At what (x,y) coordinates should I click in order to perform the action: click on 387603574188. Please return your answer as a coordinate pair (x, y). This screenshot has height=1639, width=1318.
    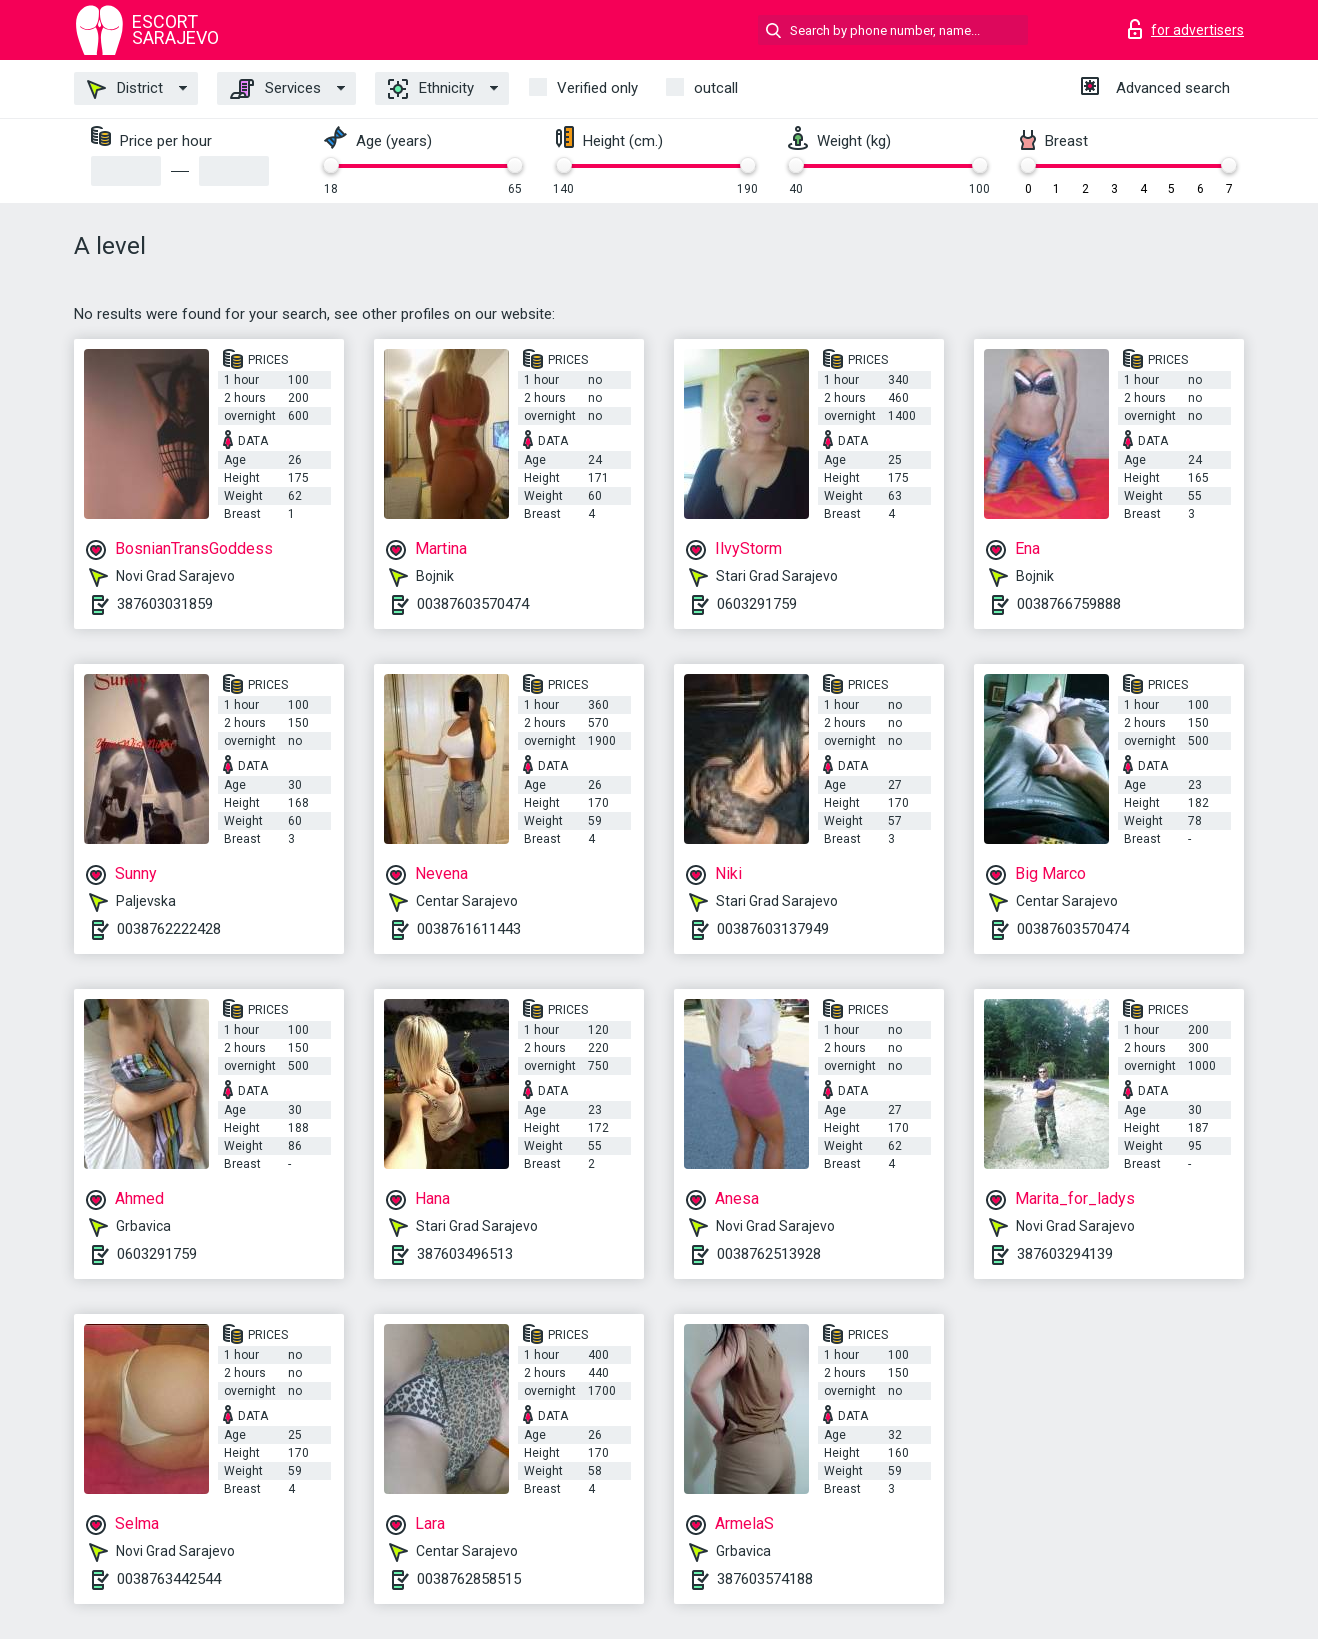
    Looking at the image, I should click on (765, 1579).